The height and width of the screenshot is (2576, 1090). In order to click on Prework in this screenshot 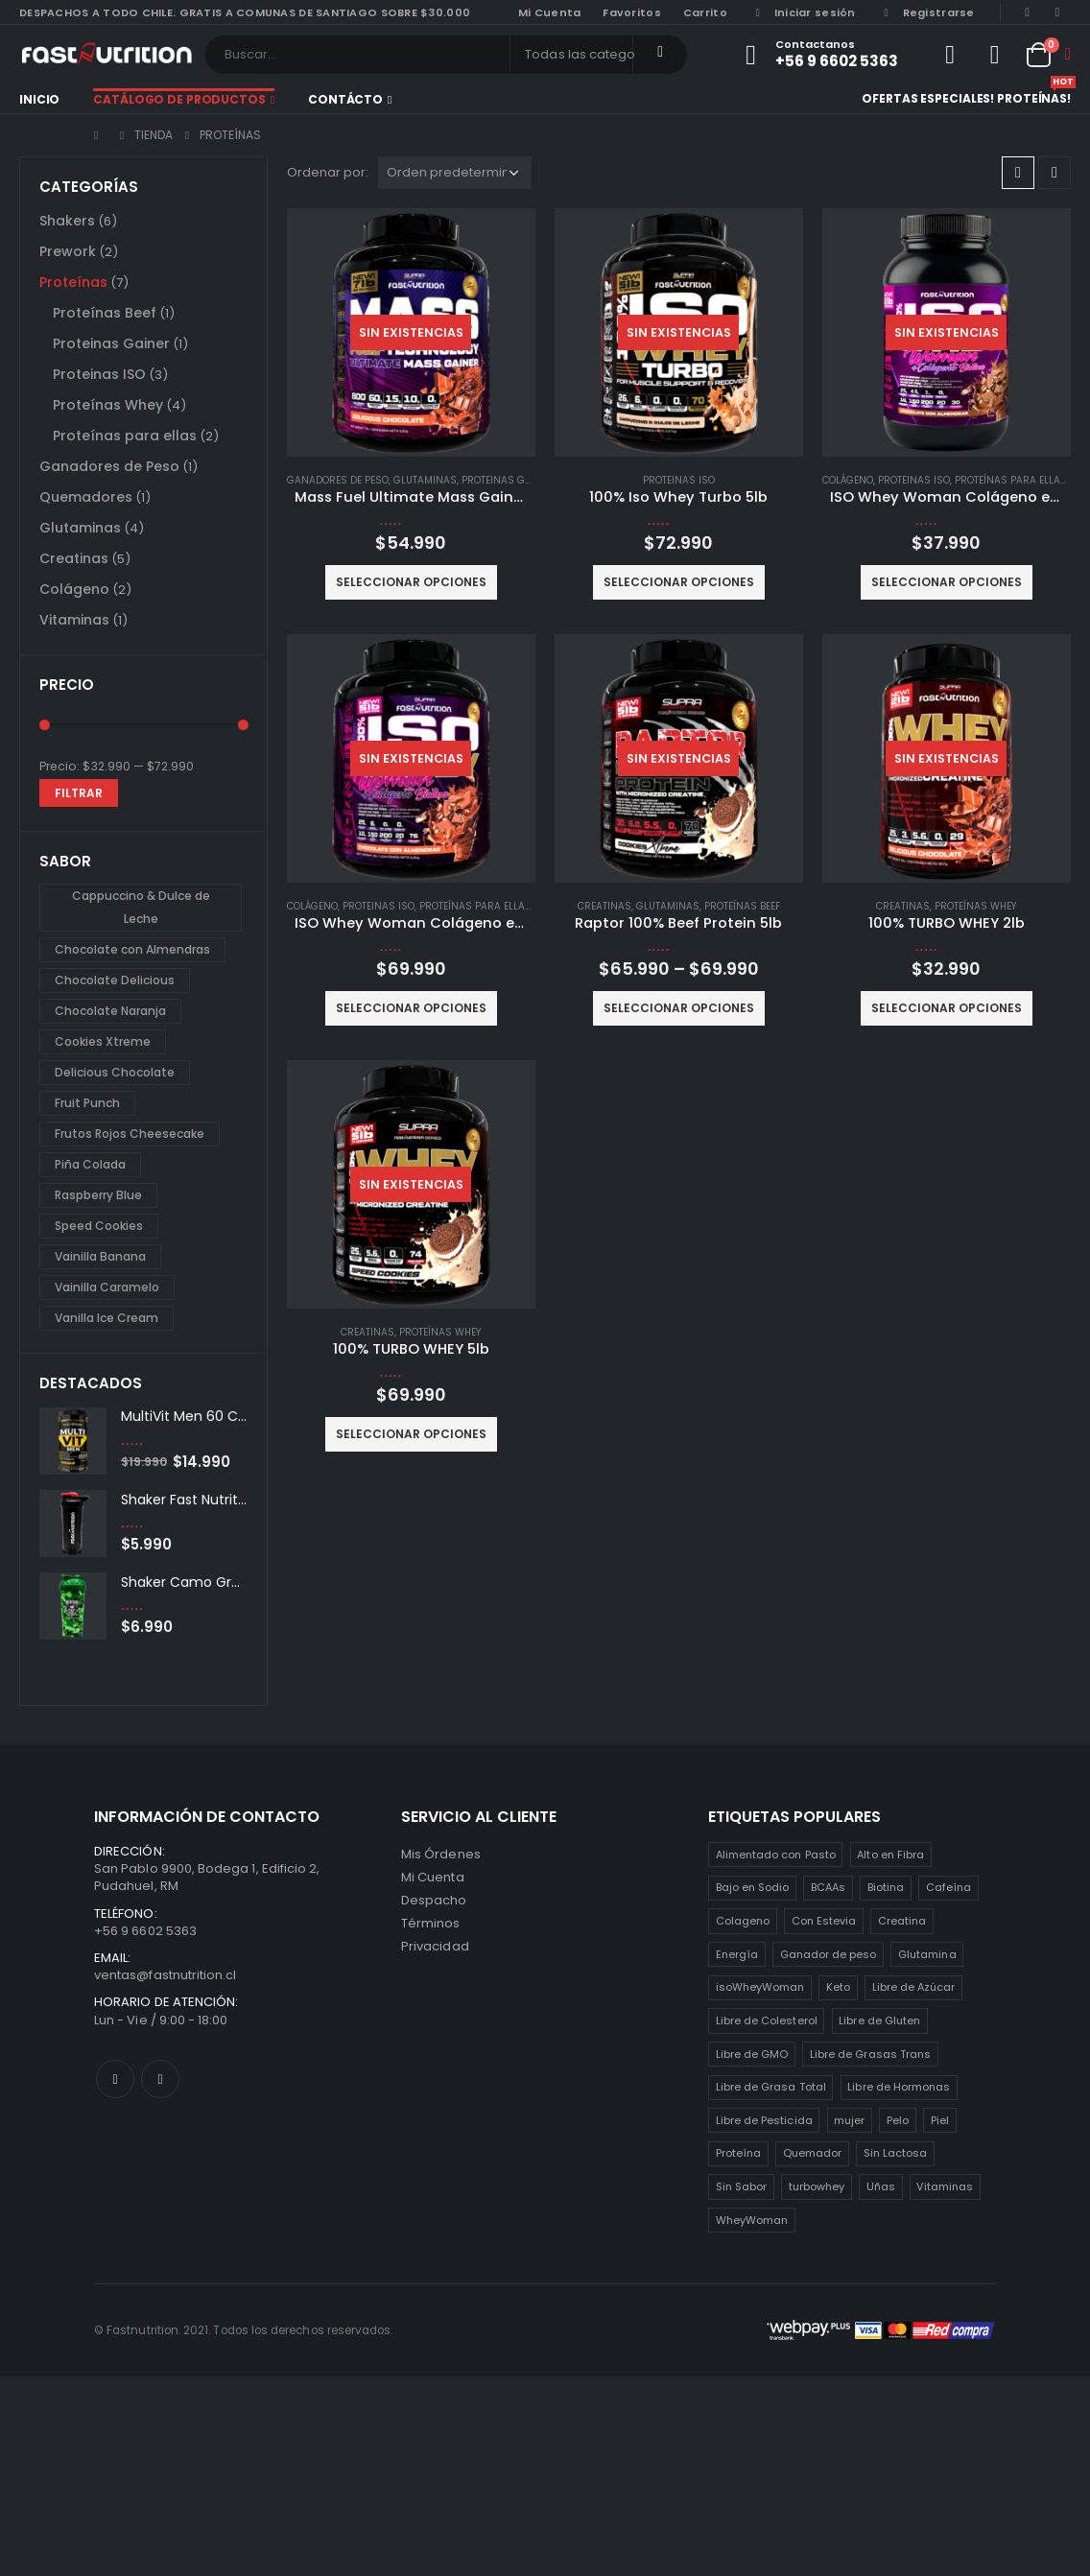, I will do `click(67, 251)`.